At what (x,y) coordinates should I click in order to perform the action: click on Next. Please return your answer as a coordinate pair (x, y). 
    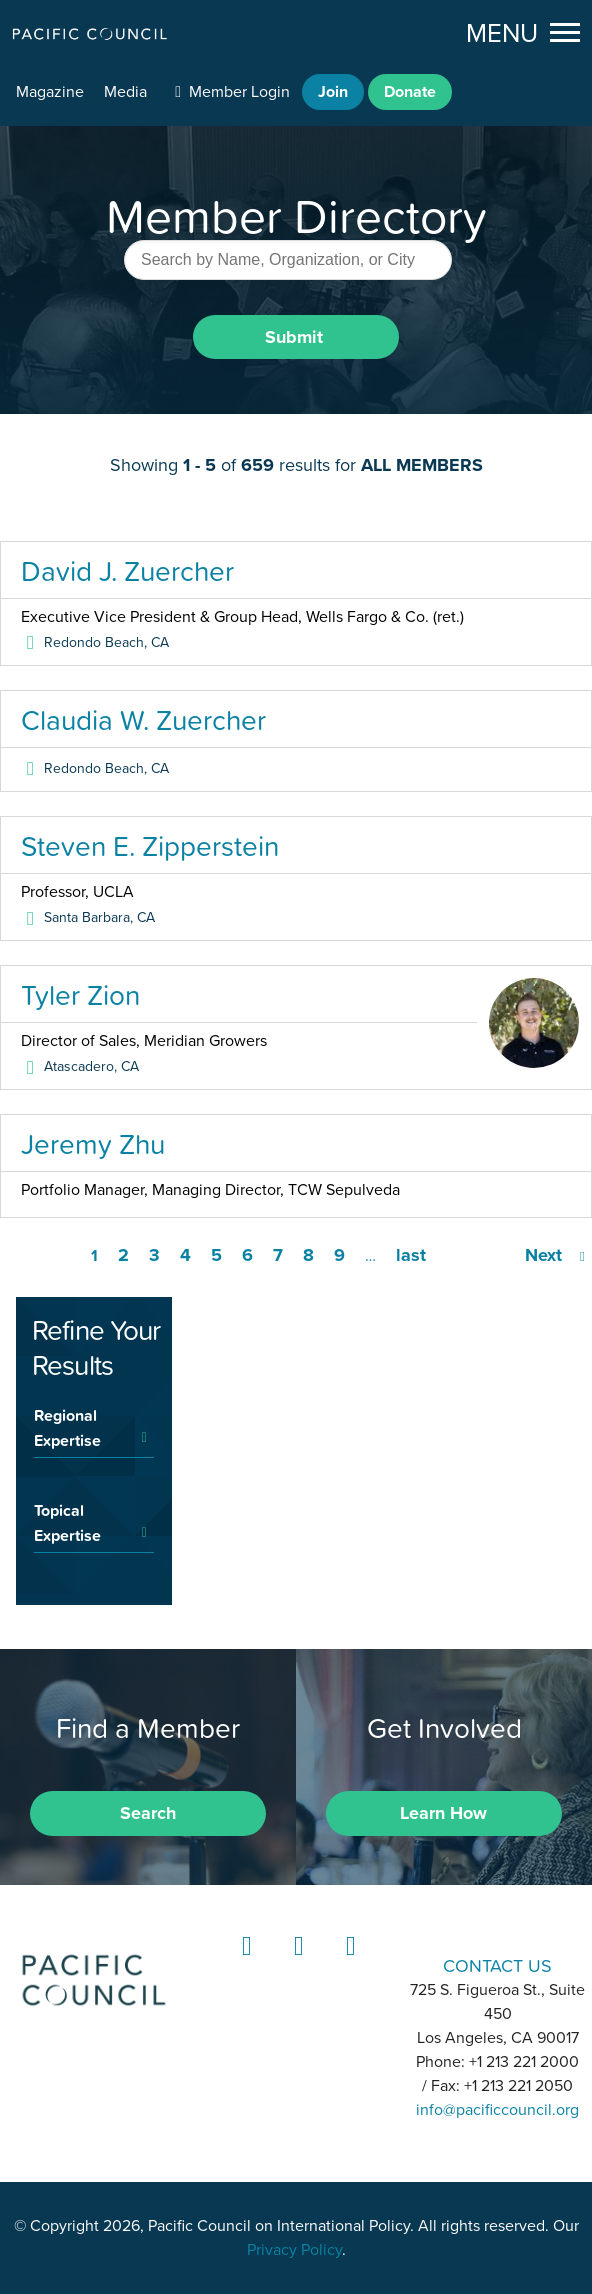
    Looking at the image, I should click on (543, 1255).